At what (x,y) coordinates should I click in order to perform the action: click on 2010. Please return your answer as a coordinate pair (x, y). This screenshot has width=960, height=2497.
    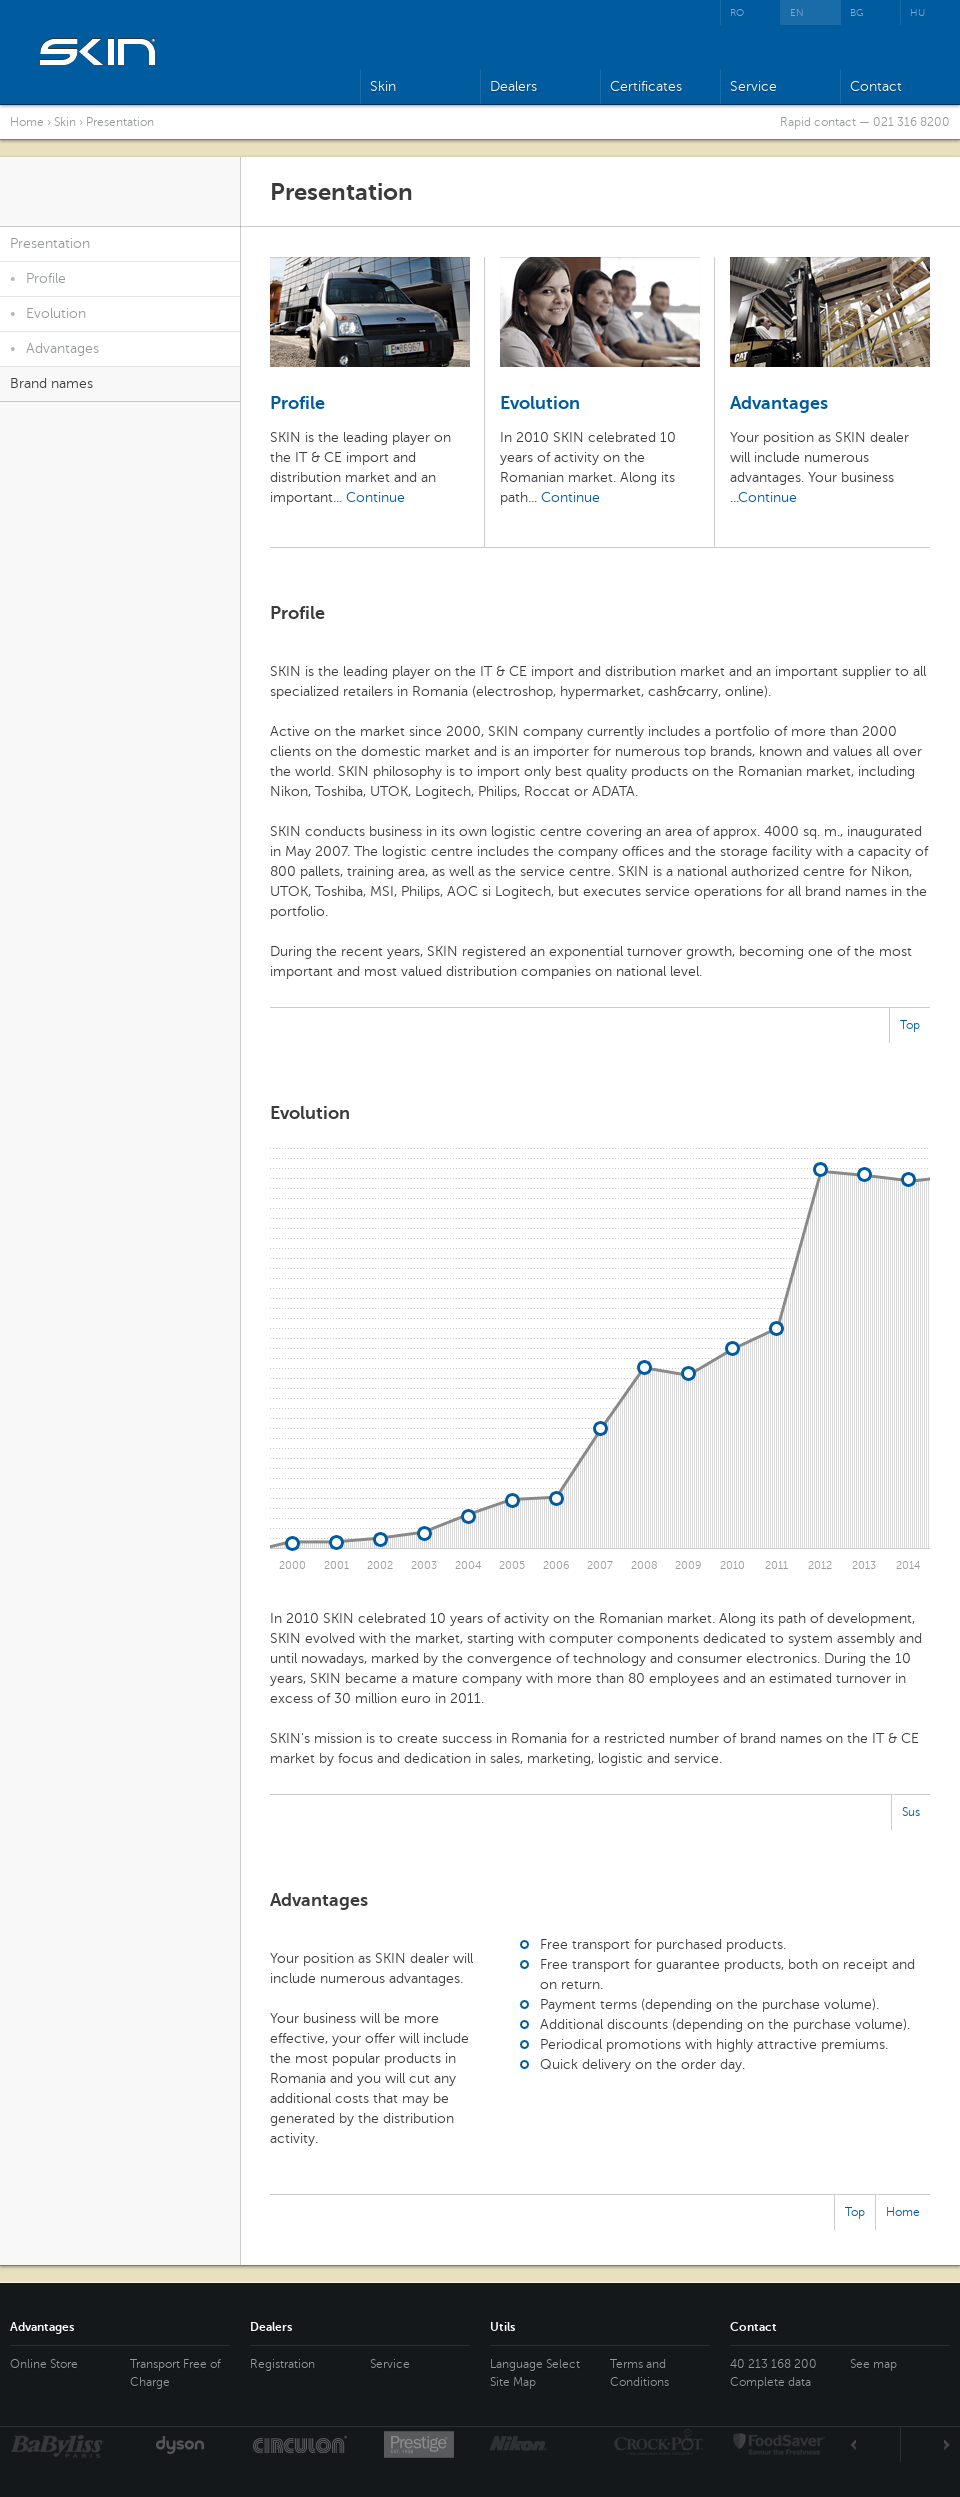
    Looking at the image, I should click on (732, 1565).